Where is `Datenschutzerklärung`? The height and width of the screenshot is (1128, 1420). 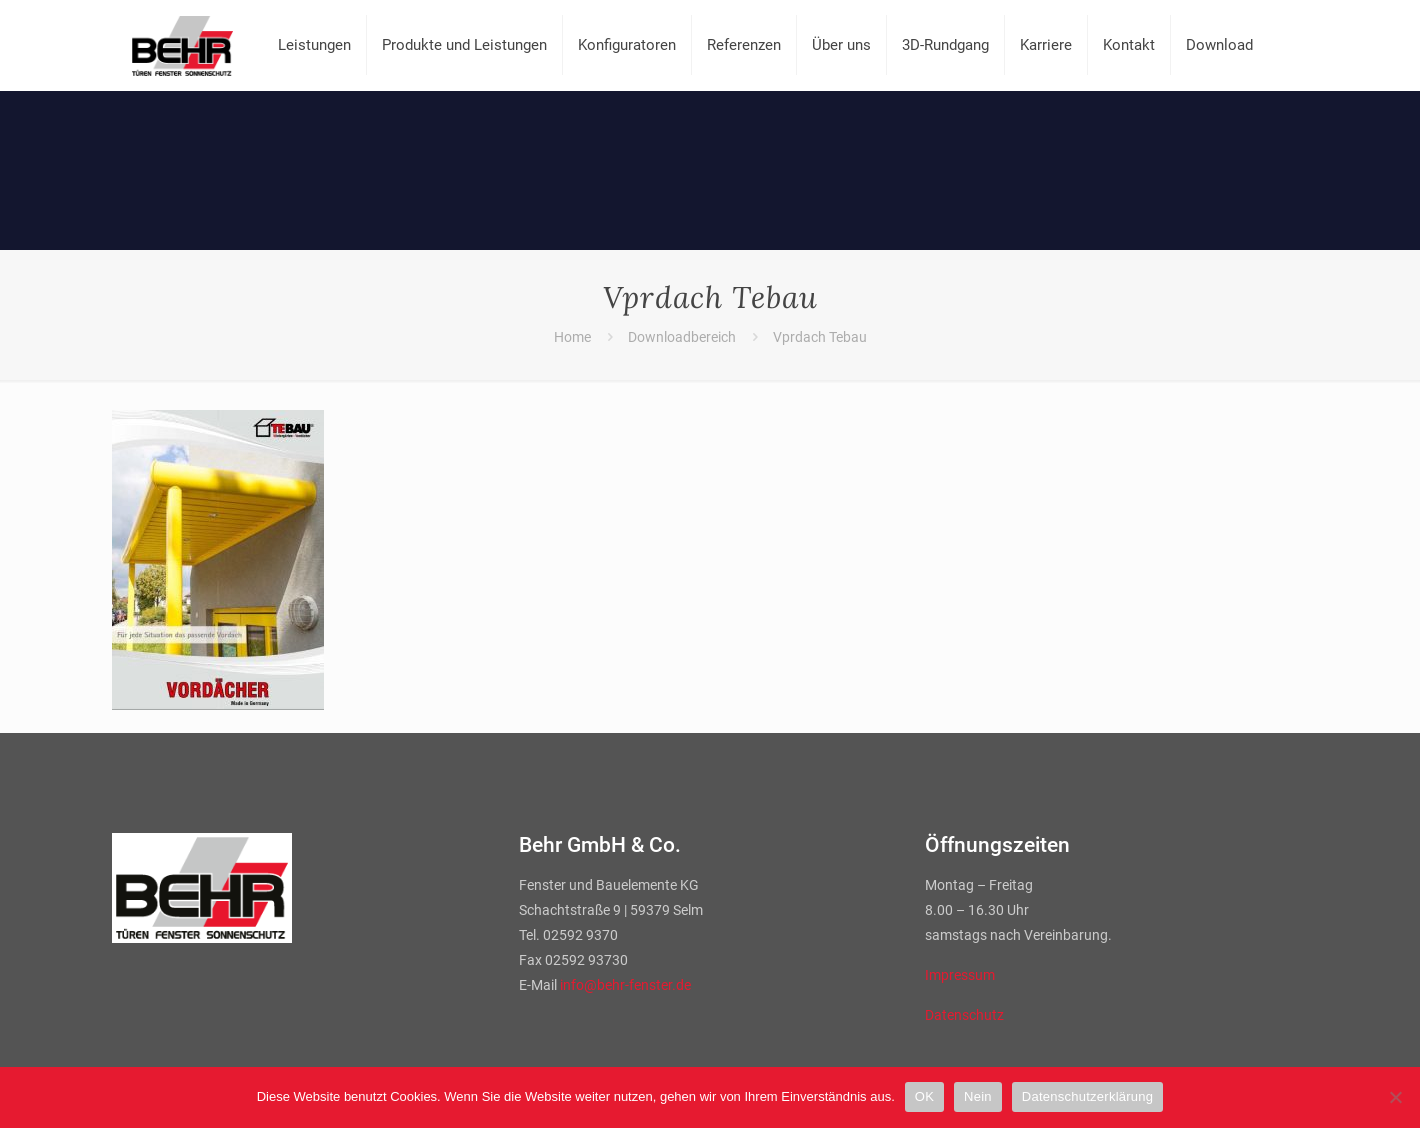
Datenschutzerklärung is located at coordinates (1087, 1096).